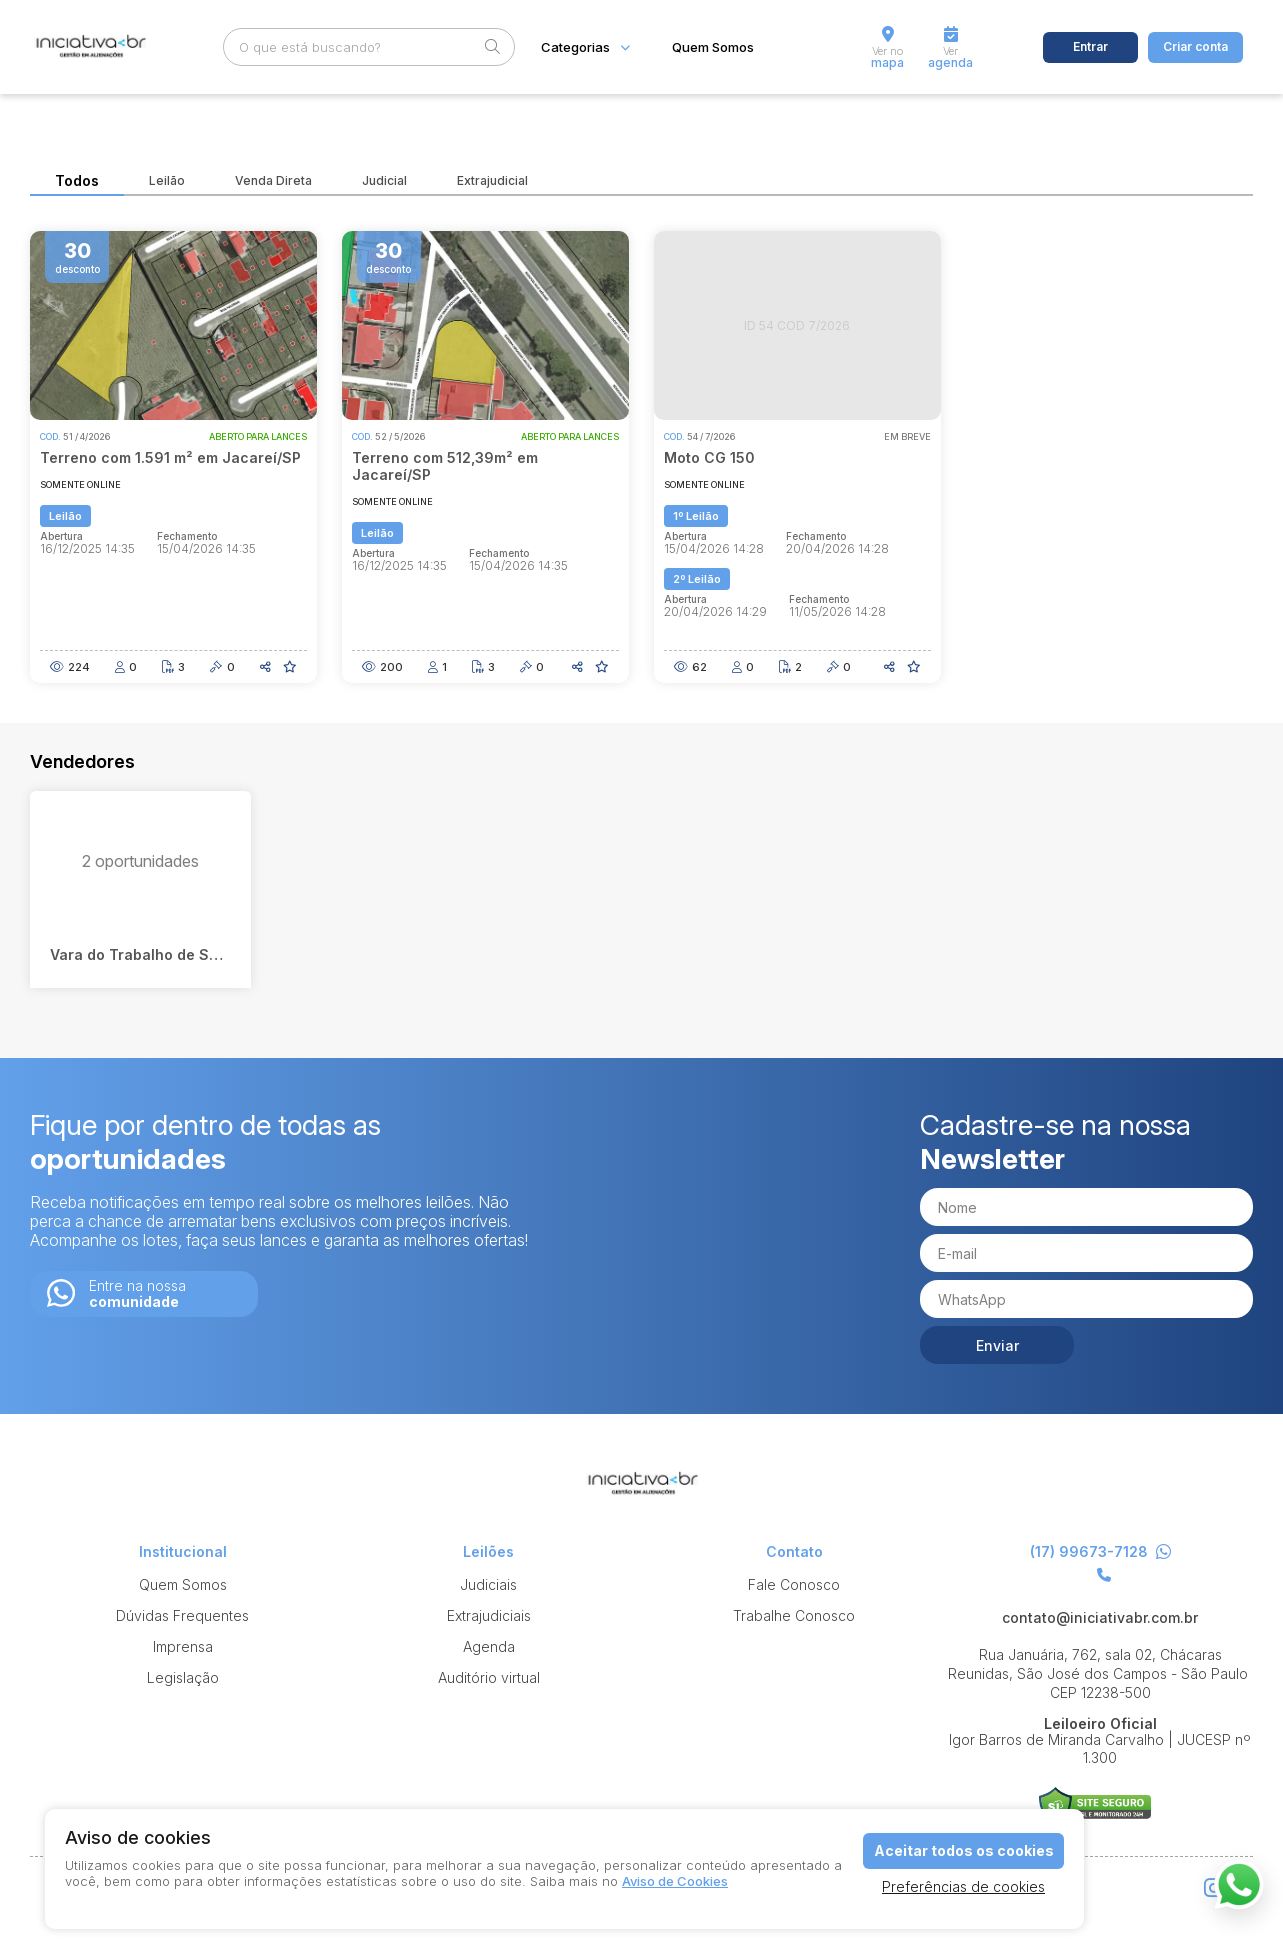  Describe the element at coordinates (77, 181) in the screenshot. I see `Todos` at that location.